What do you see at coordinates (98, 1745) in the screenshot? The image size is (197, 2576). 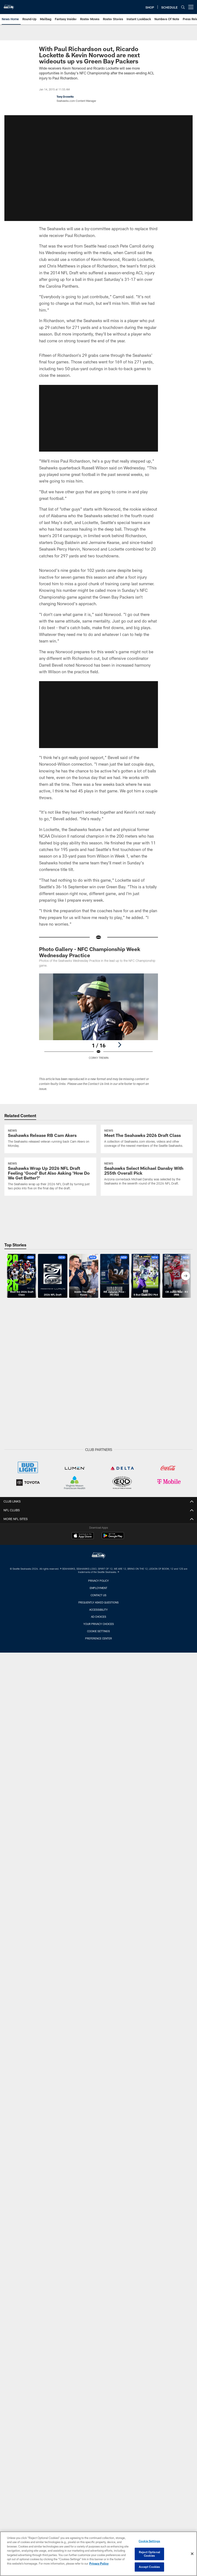 I see `Seahawks Exclusive` at bounding box center [98, 1745].